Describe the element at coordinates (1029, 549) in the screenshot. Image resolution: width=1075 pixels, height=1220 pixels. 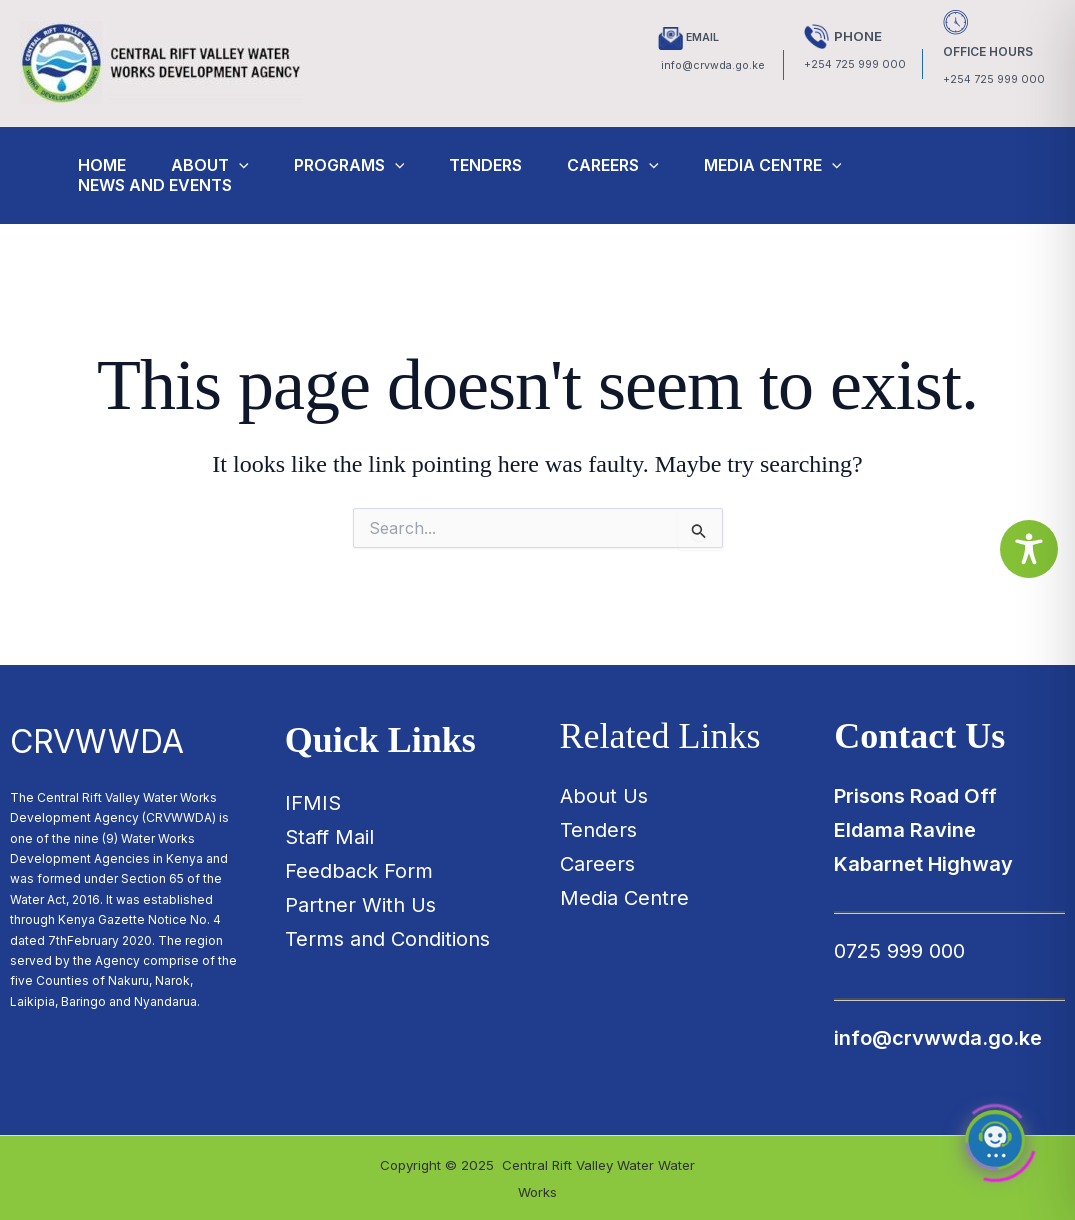
I see `[Toggle Accessibility Toolbar]` at that location.